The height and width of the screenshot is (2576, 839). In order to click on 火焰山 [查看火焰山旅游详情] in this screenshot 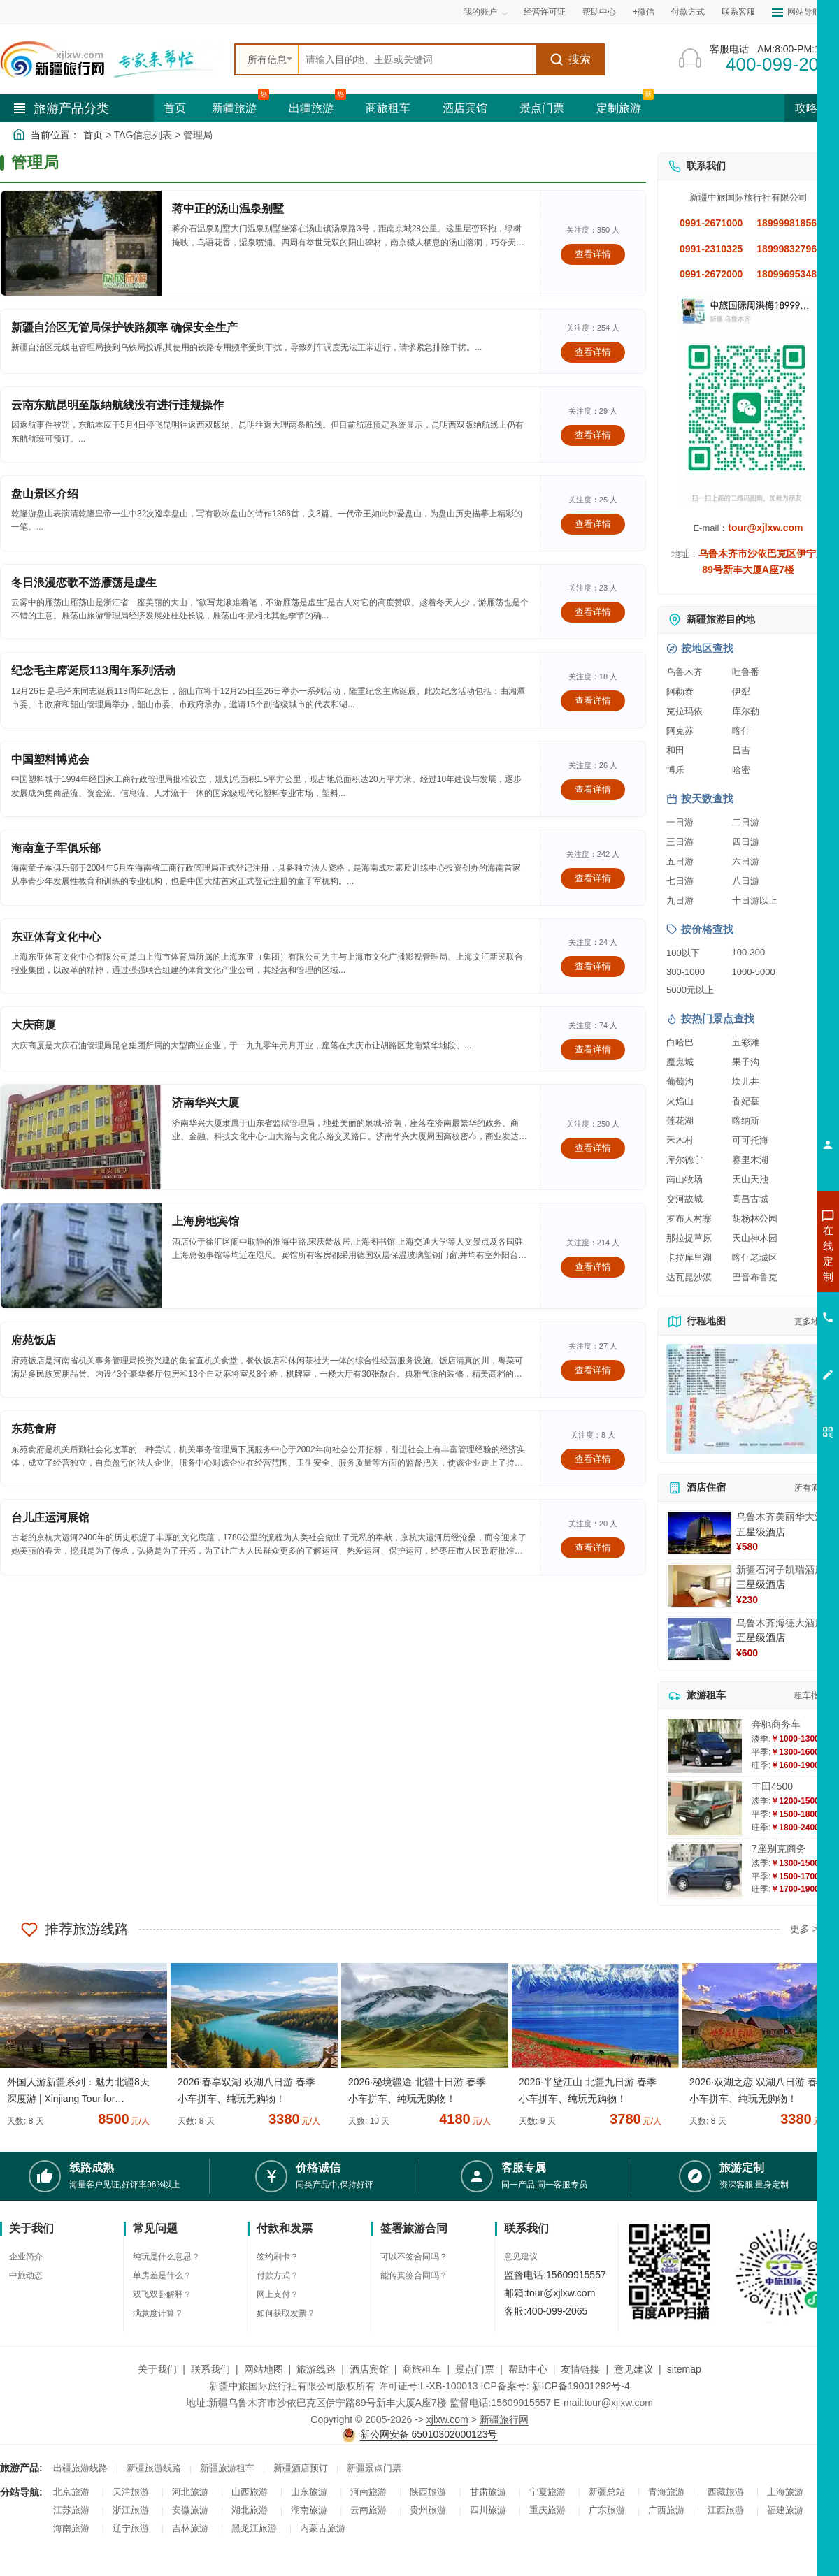, I will do `click(680, 1101)`.